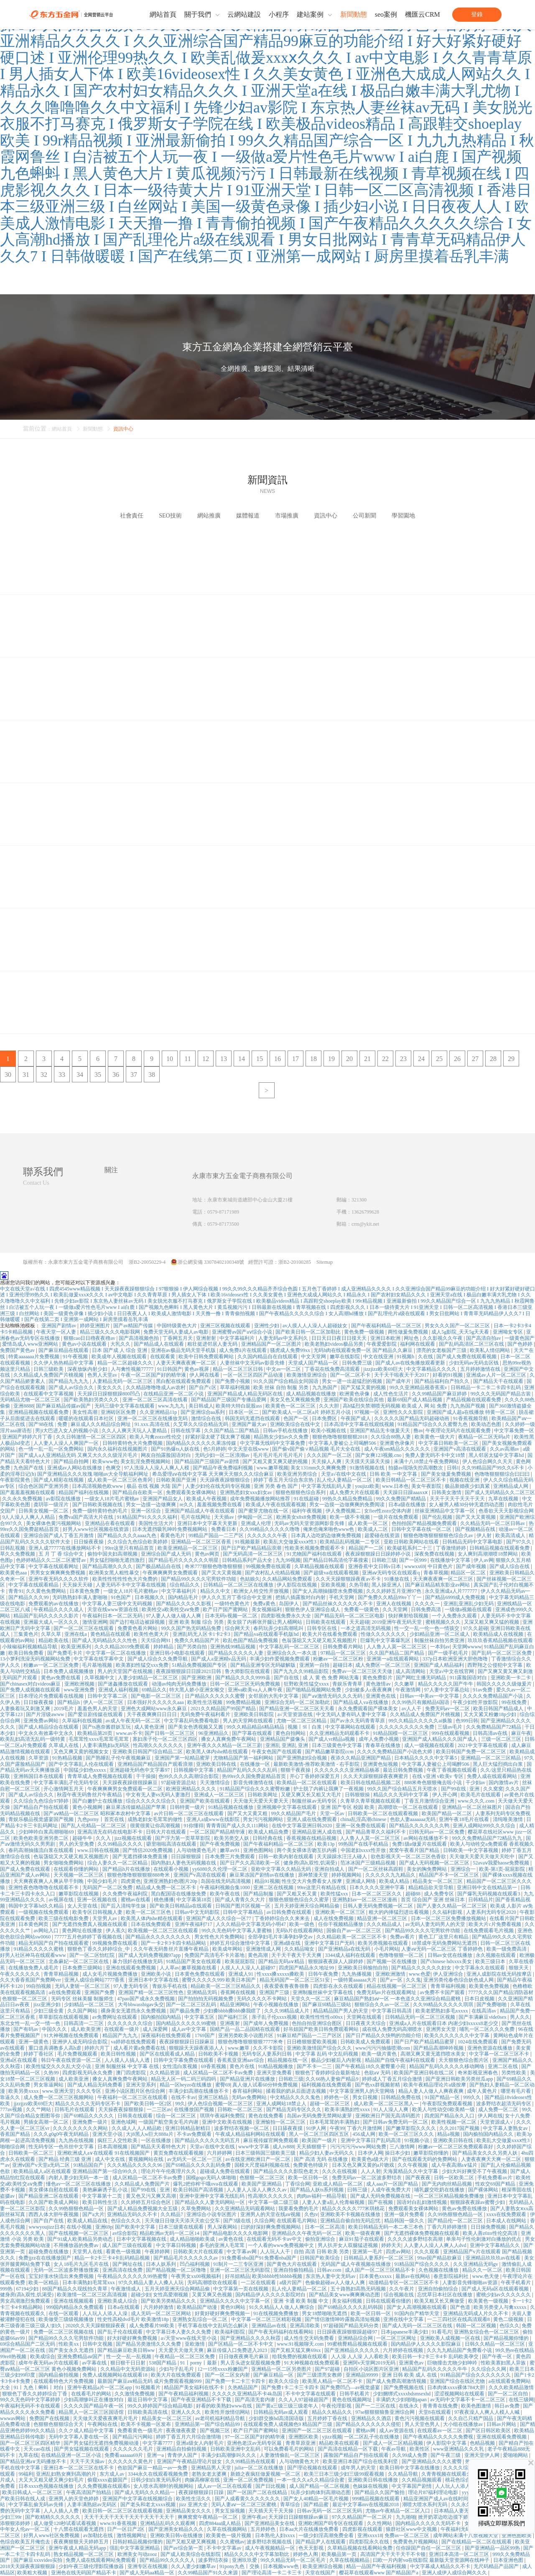 This screenshot has width=535, height=2576. I want to click on 亚洲国产第一站精品蜜芽, so click(183, 1758).